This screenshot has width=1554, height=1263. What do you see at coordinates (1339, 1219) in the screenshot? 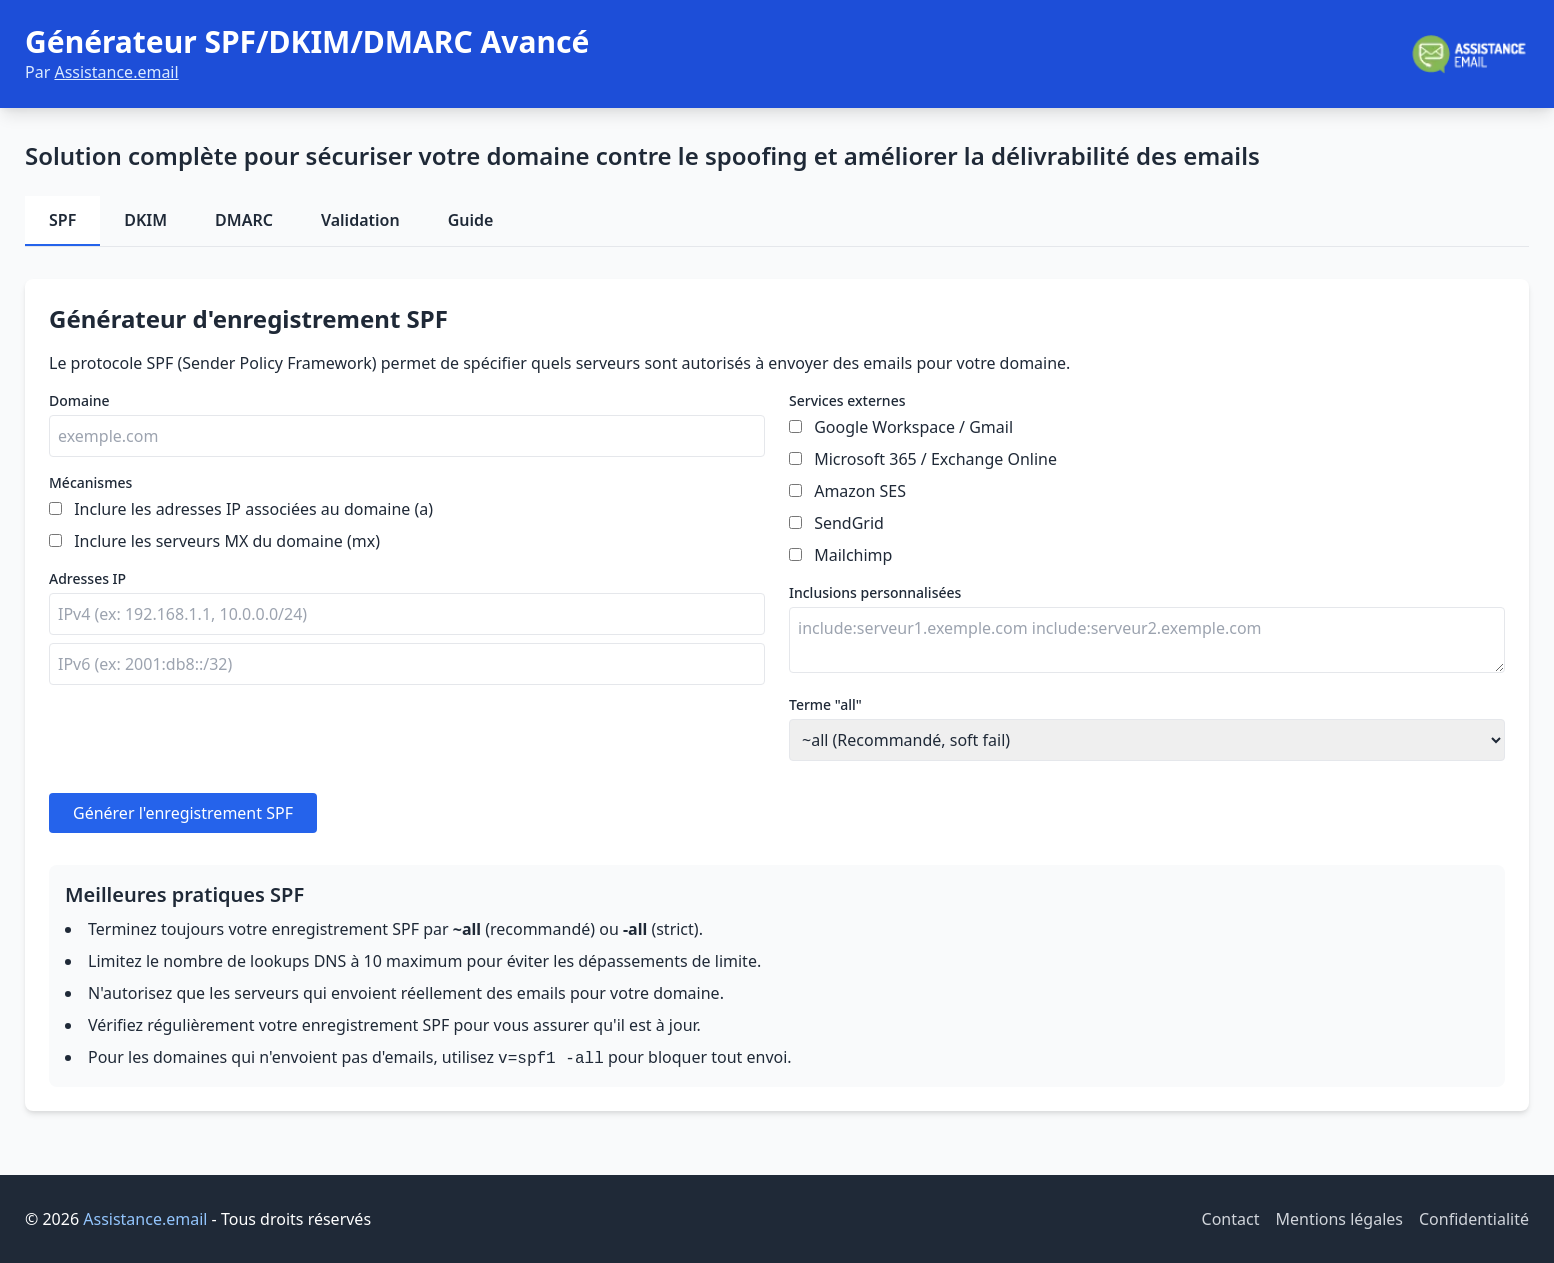
I see `Mentions légales` at bounding box center [1339, 1219].